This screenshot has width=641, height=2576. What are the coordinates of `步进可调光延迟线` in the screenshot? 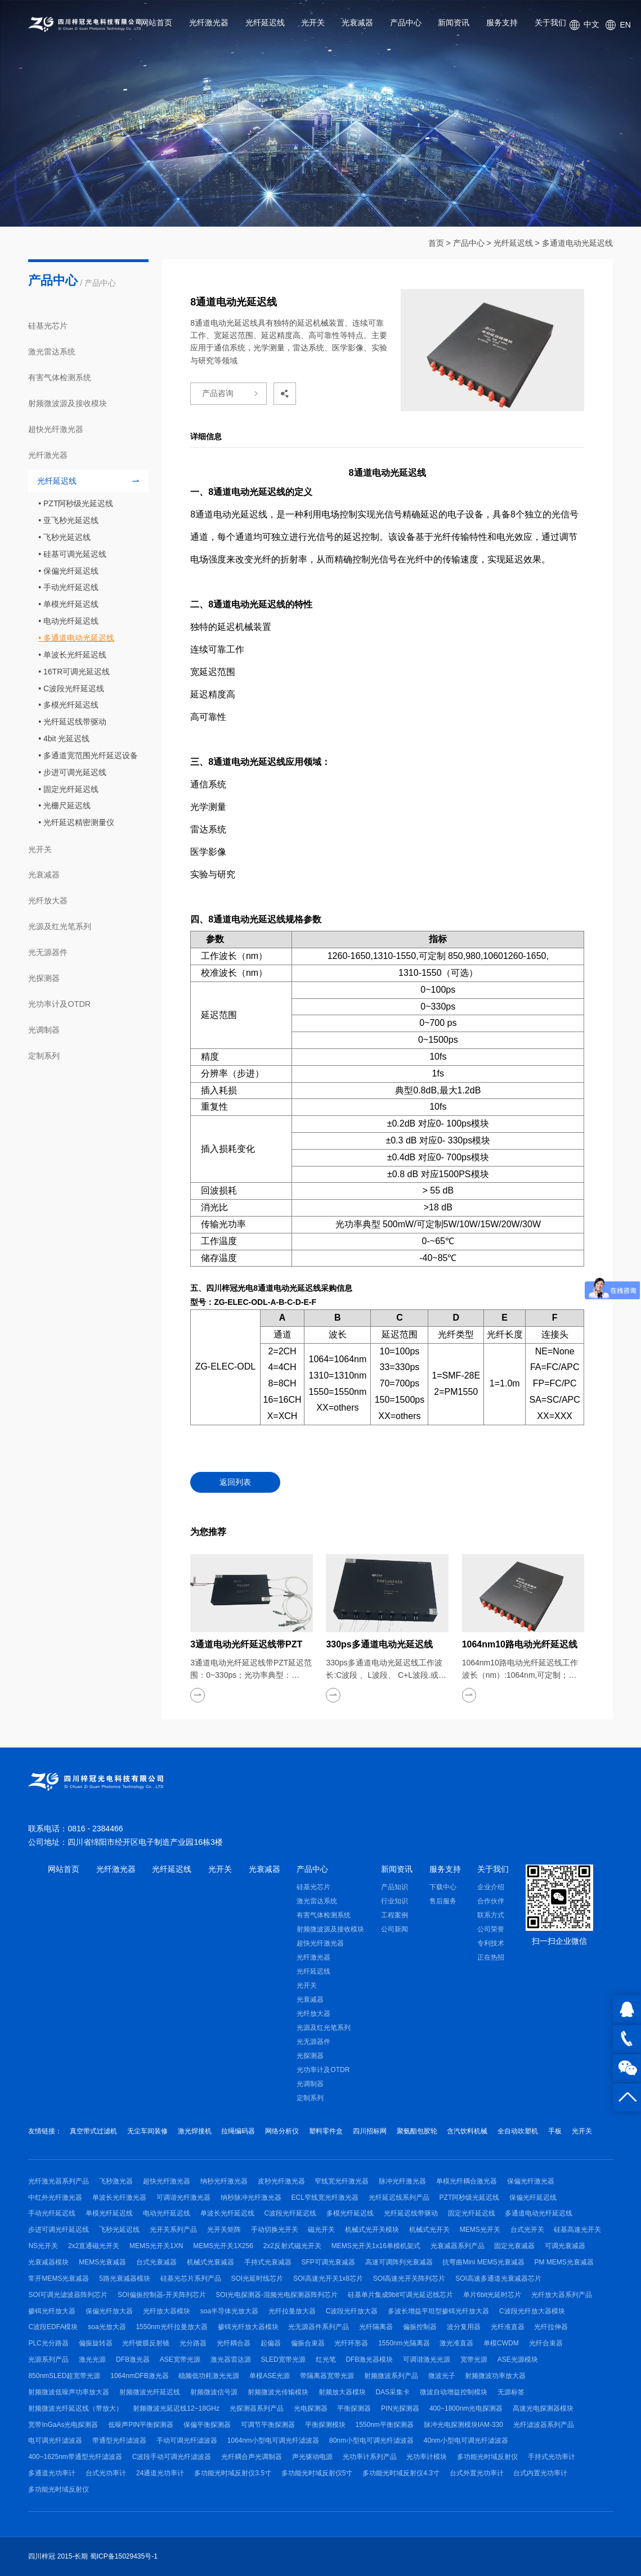 It's located at (74, 772).